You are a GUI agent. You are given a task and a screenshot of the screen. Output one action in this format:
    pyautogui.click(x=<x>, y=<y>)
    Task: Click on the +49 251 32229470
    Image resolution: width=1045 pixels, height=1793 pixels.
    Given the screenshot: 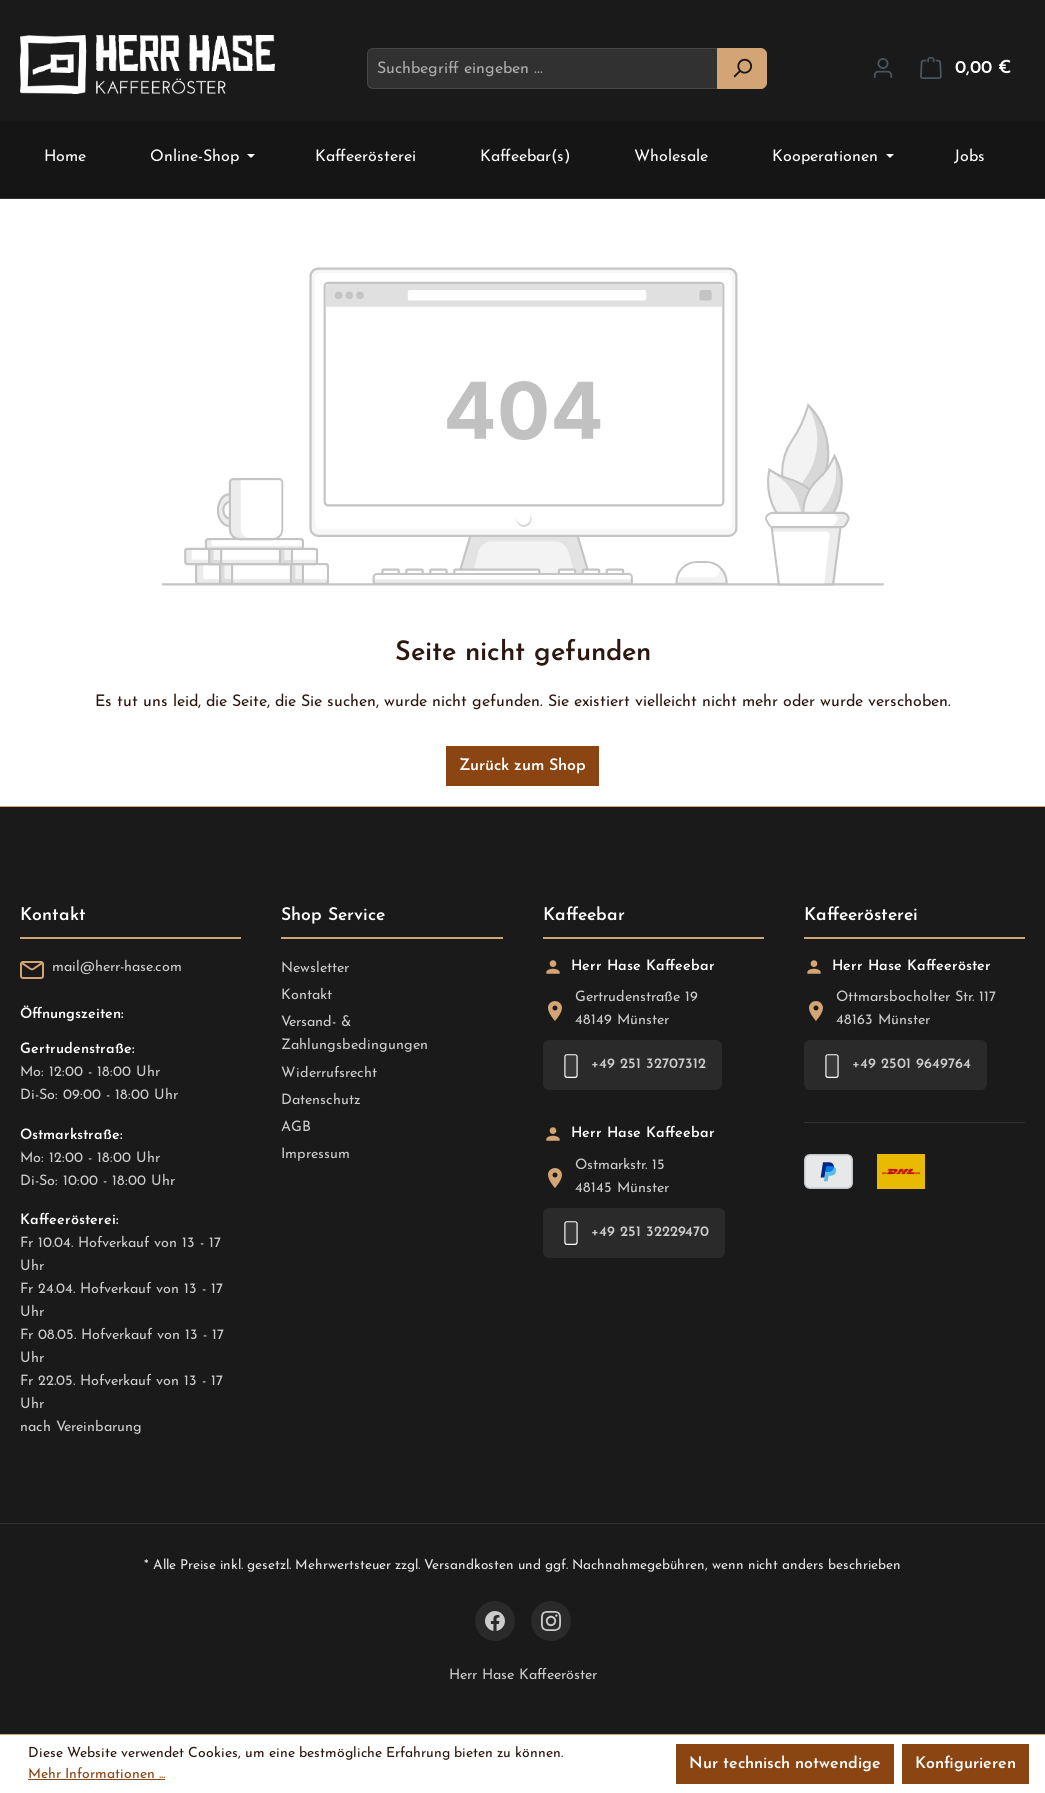 What is the action you would take?
    pyautogui.click(x=634, y=1233)
    